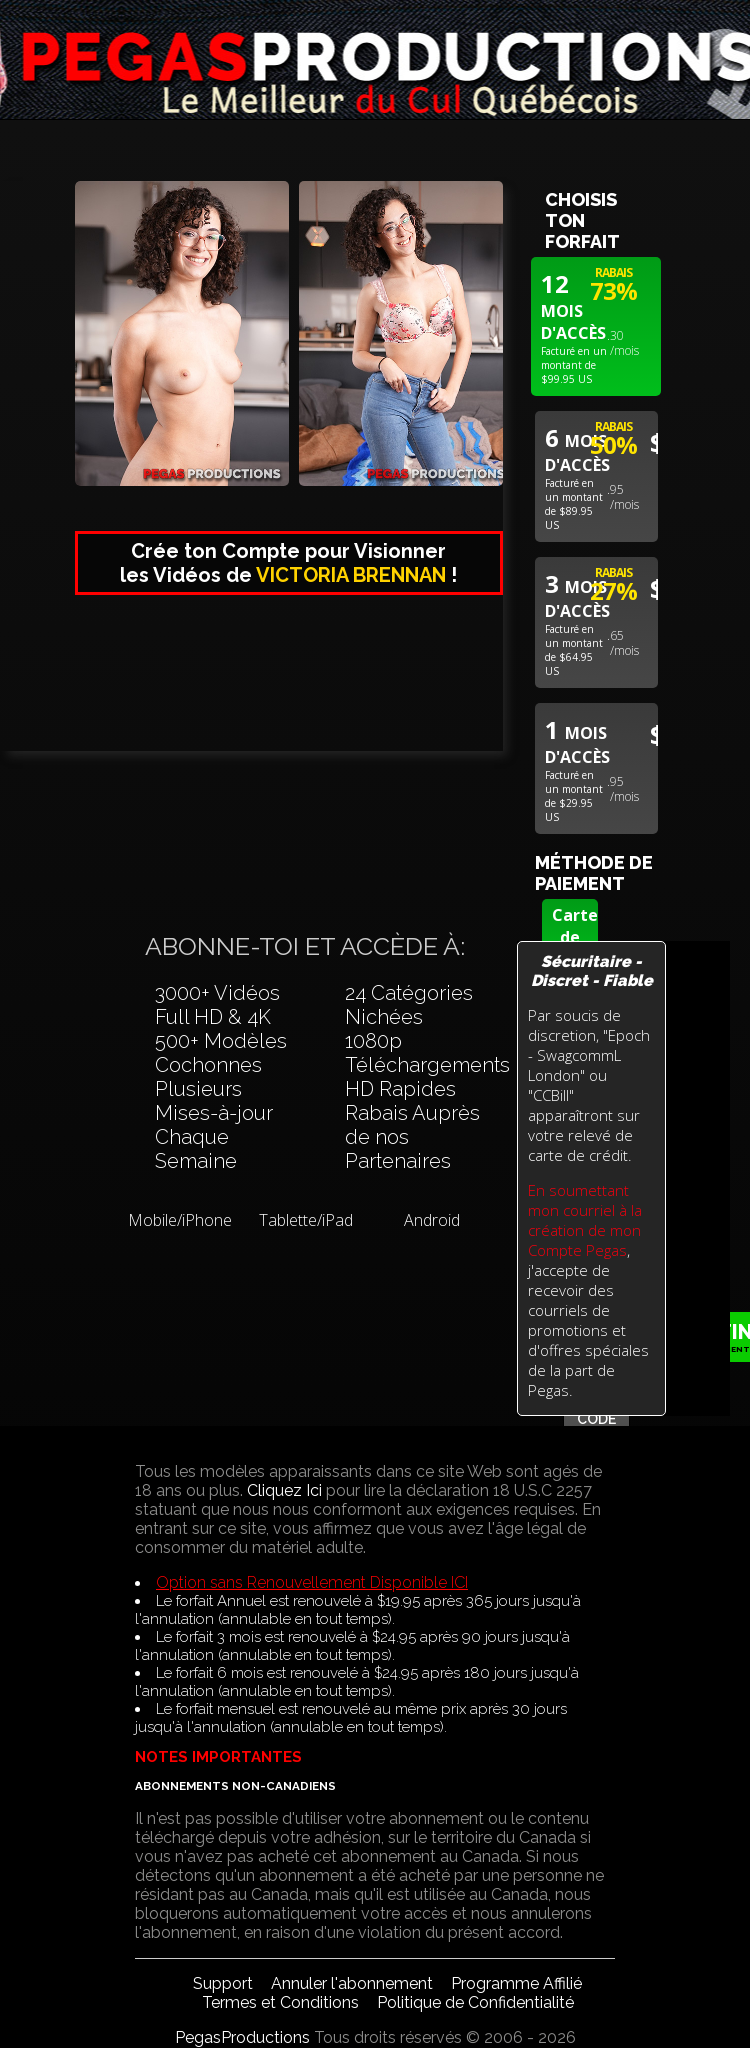  I want to click on Cliquez Ici, so click(284, 1490).